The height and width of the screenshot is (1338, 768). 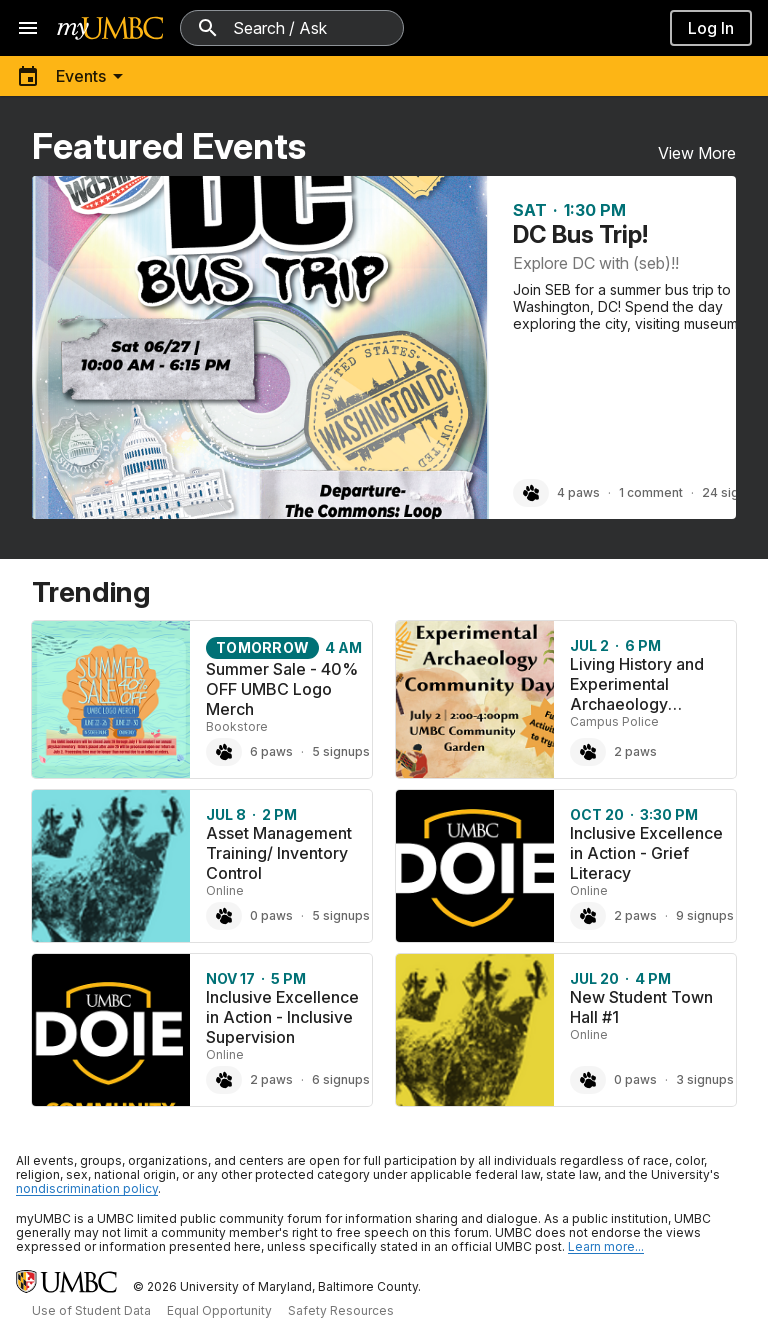 What do you see at coordinates (87, 1188) in the screenshot?
I see `nondiscrimination policy` at bounding box center [87, 1188].